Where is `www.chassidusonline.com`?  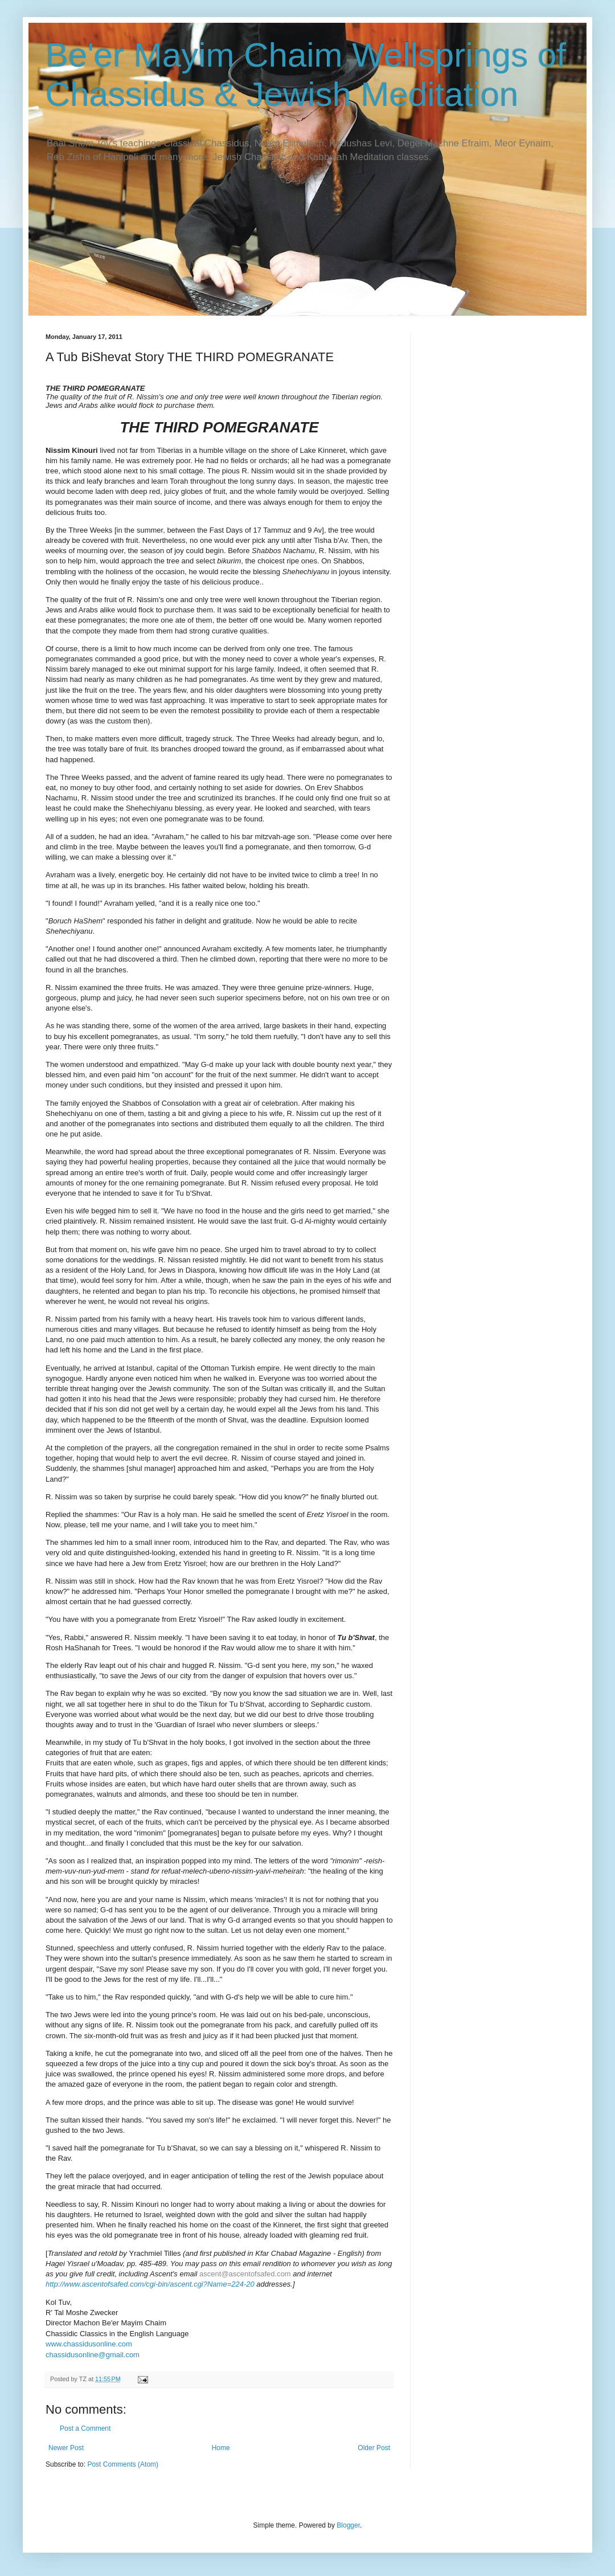 www.chassidusonline.com is located at coordinates (89, 2344).